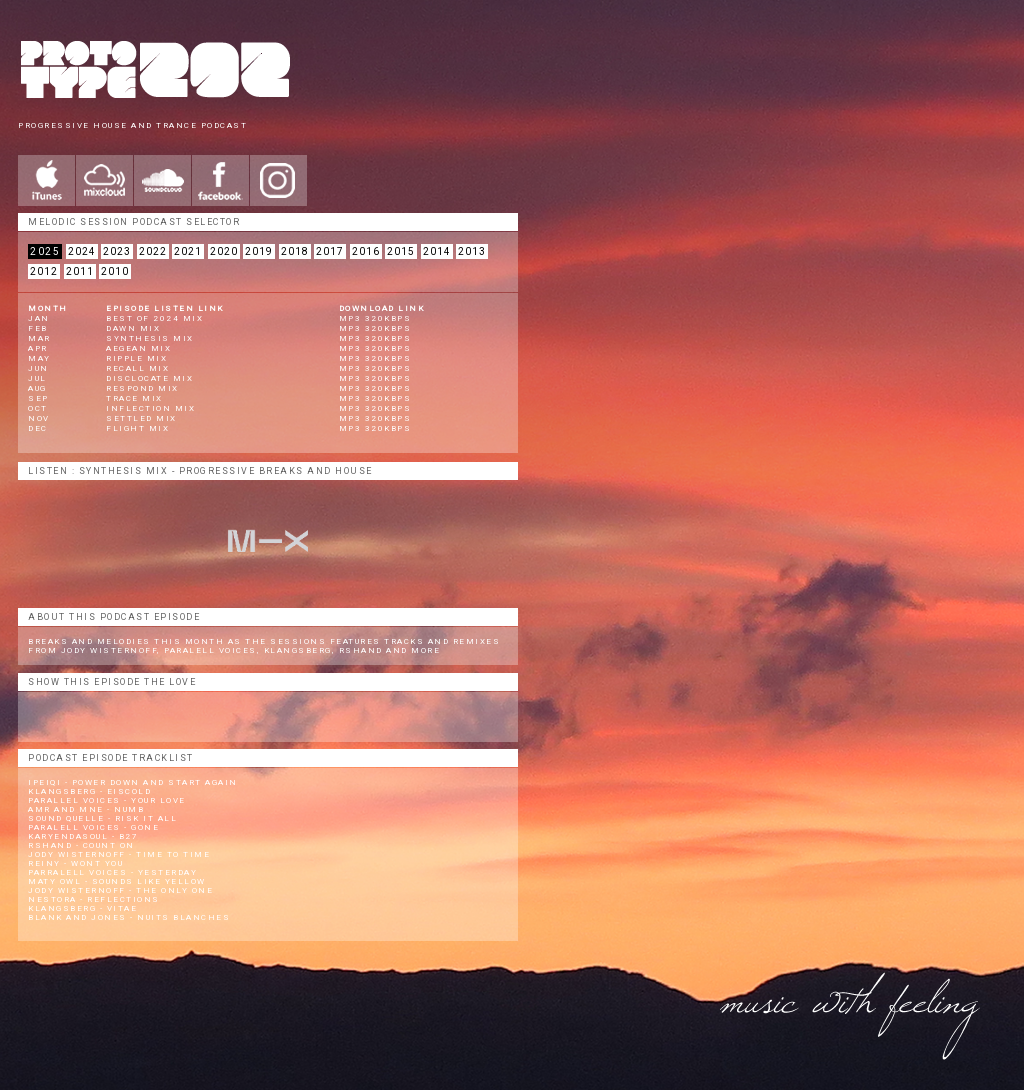  Describe the element at coordinates (401, 251) in the screenshot. I see `2015` at that location.